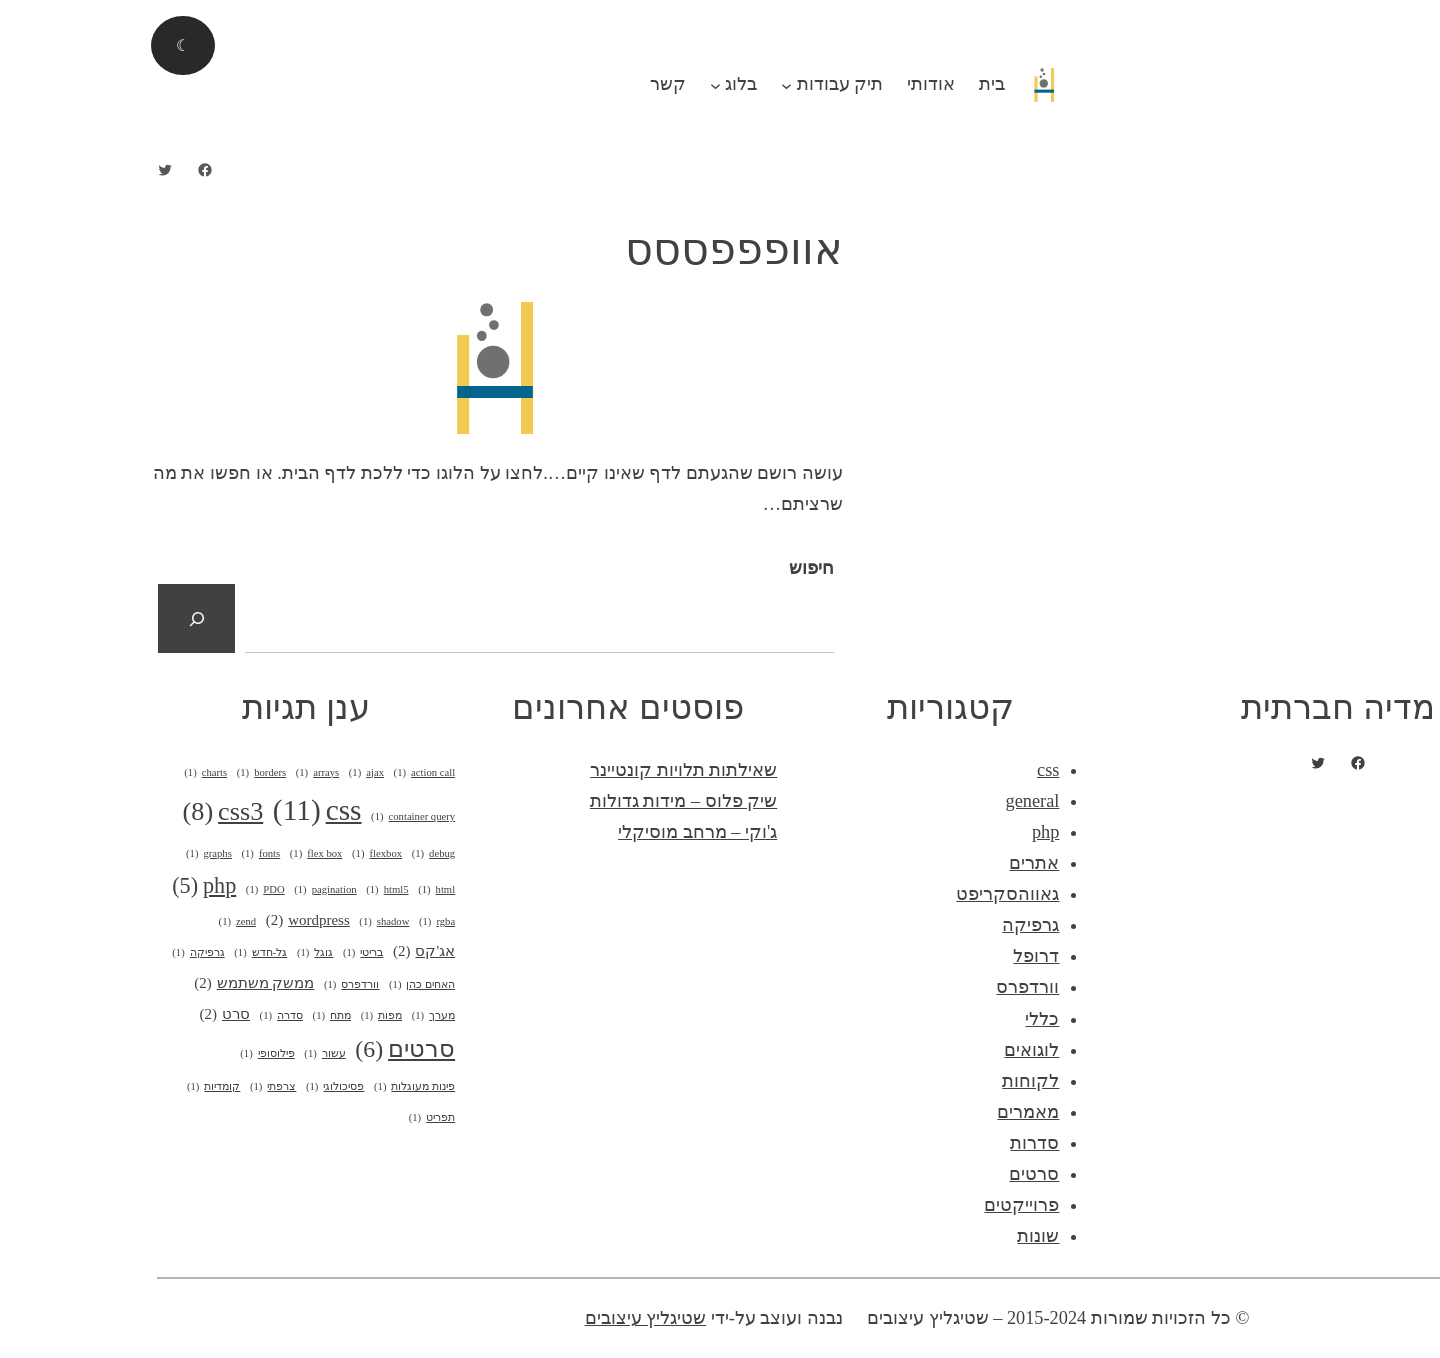  Describe the element at coordinates (200, 1087) in the screenshot. I see `פסיכולוגי [פסיכולוגי (פריט 1)]` at that location.